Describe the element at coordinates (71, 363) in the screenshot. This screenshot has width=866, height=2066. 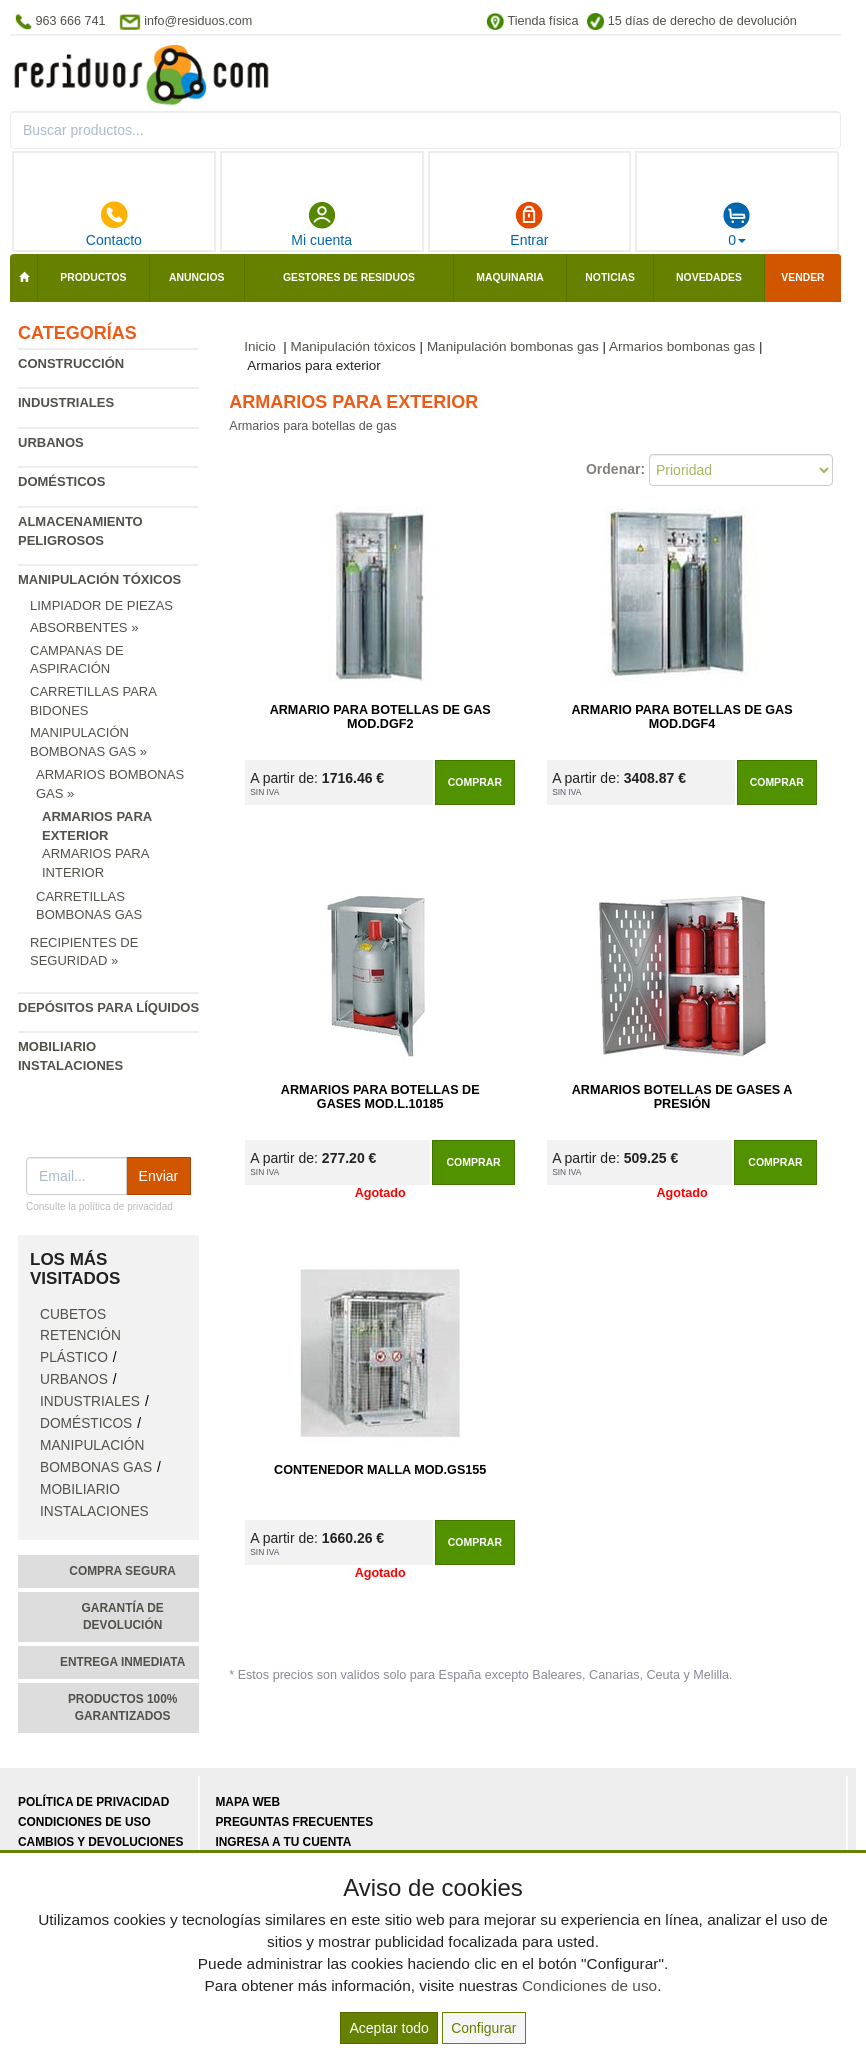
I see `Construcción` at that location.